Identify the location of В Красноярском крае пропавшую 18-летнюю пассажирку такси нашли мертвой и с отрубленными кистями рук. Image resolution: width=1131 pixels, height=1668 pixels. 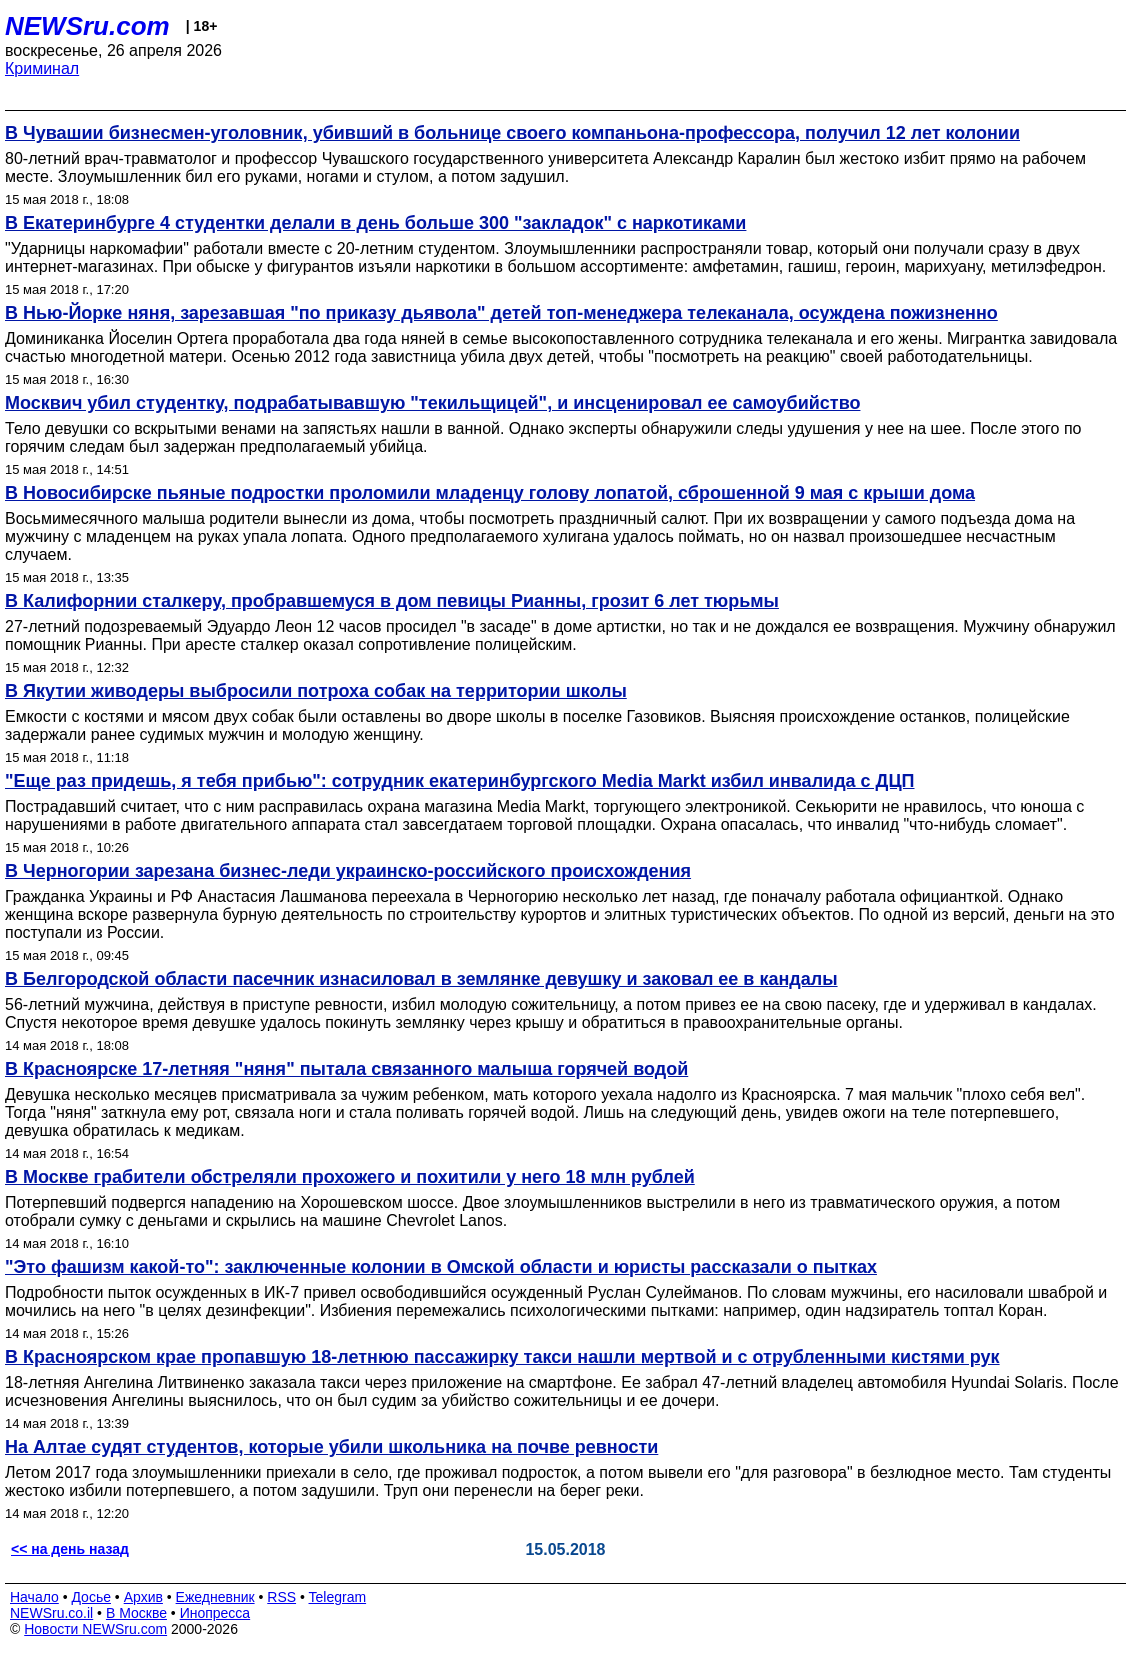
(502, 1357).